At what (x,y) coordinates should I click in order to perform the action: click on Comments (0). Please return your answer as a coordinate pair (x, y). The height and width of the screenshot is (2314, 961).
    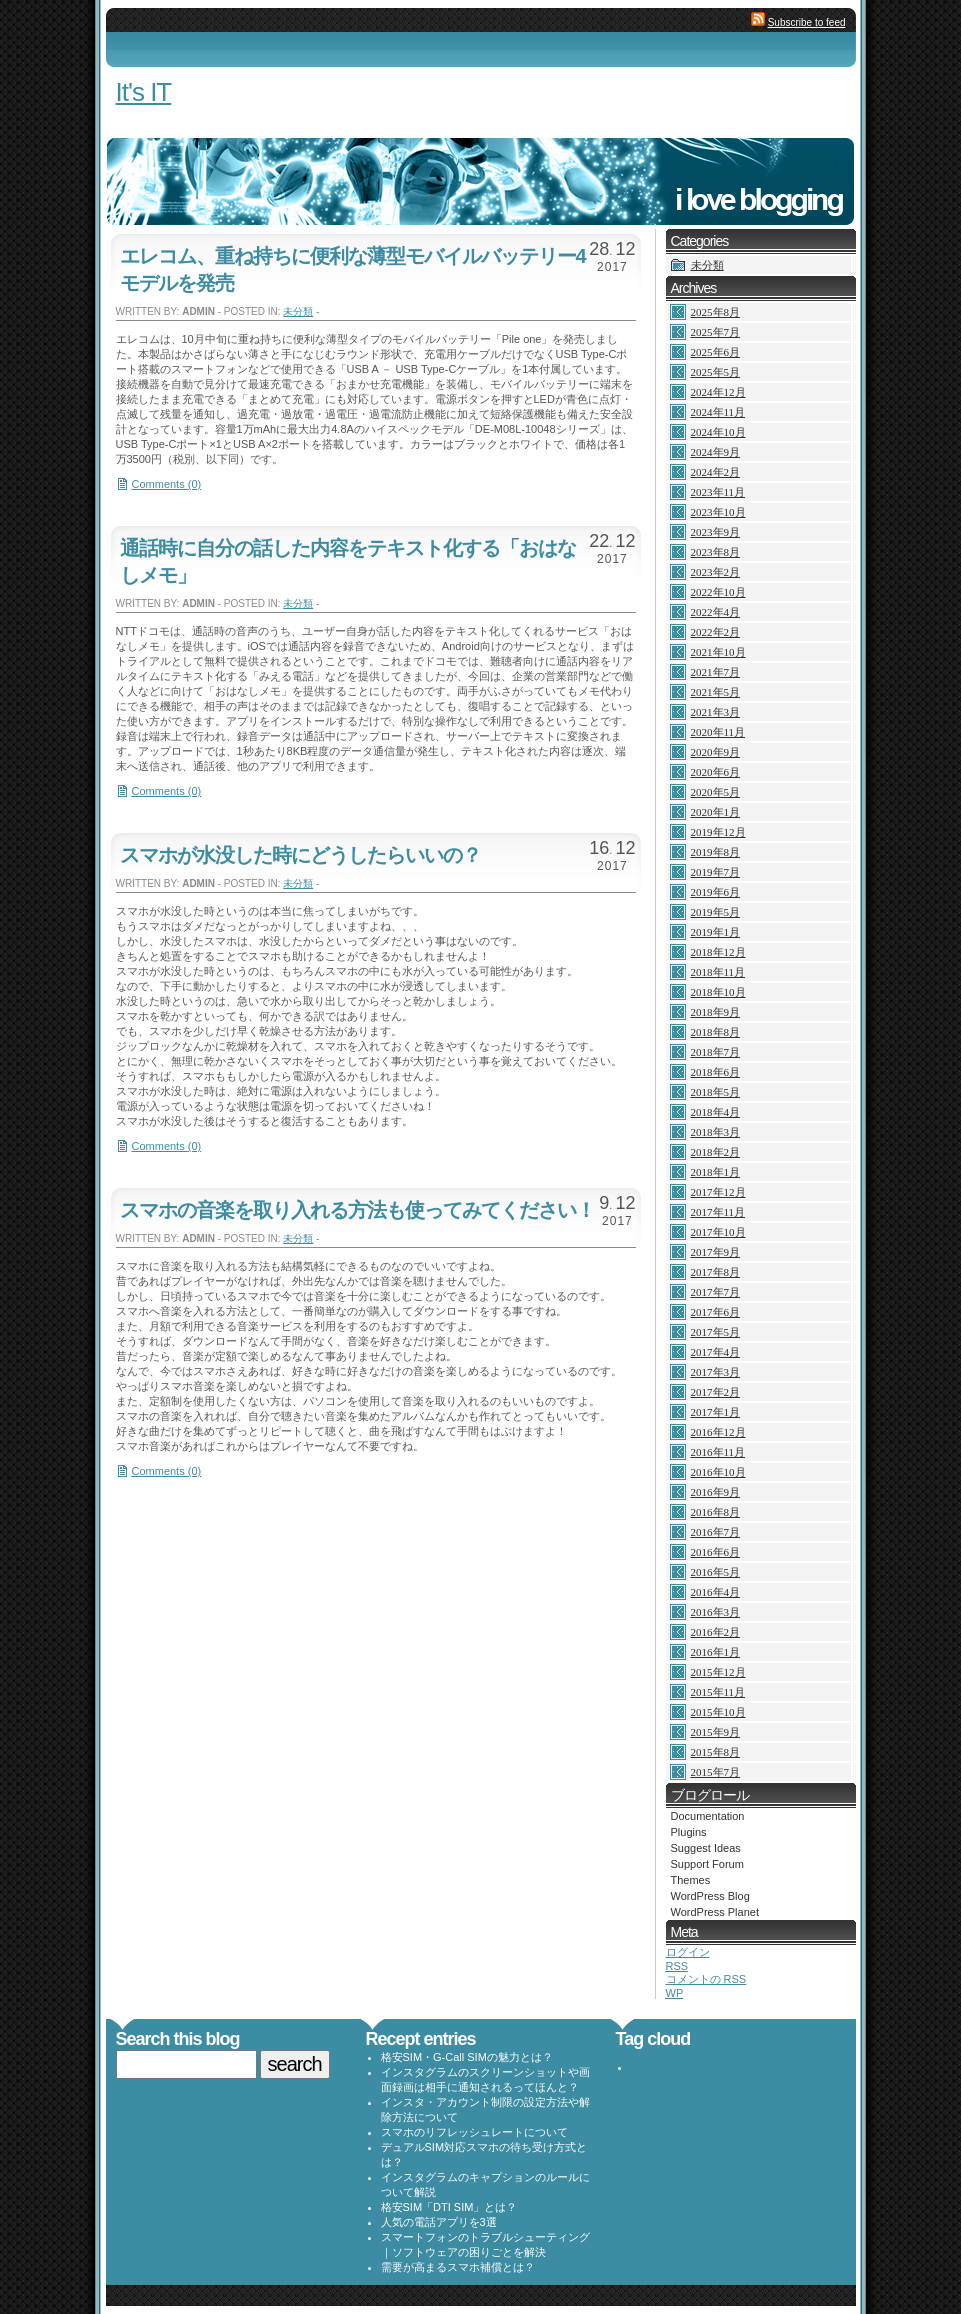
    Looking at the image, I should click on (167, 484).